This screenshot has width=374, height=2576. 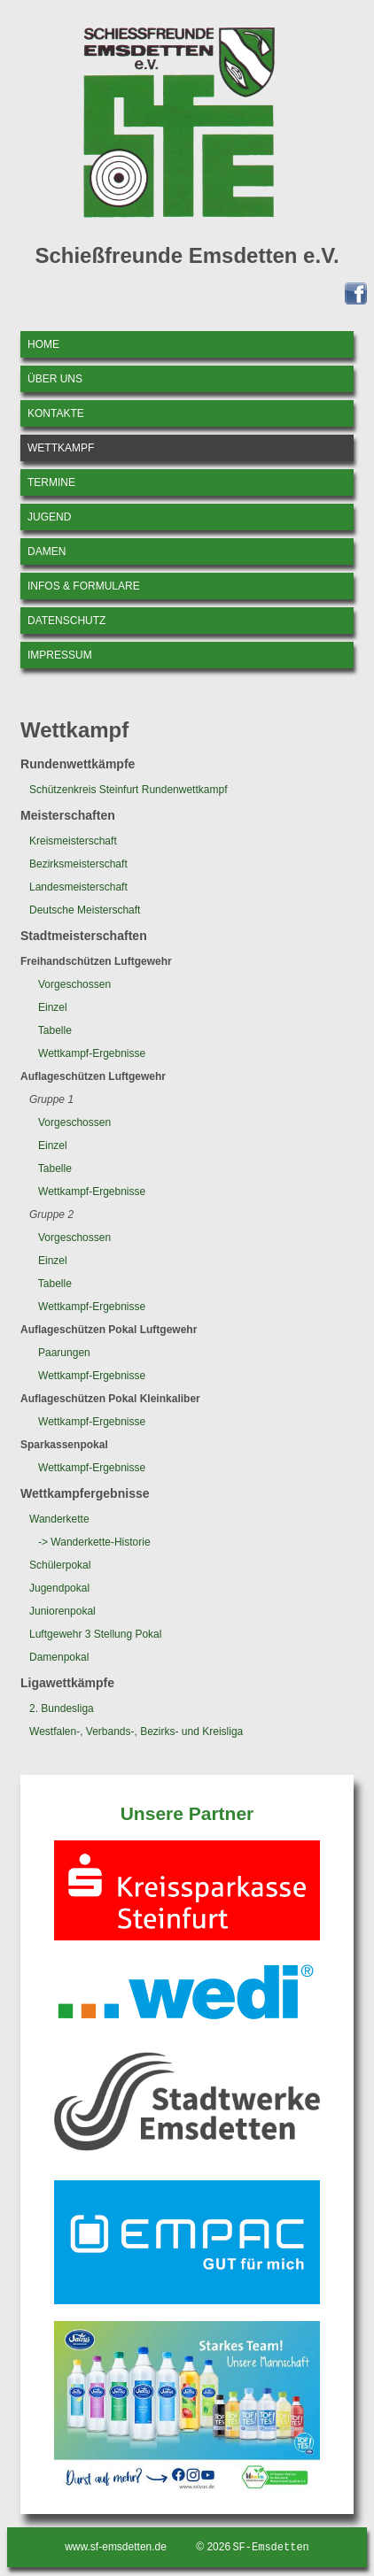 What do you see at coordinates (95, 1634) in the screenshot?
I see `Luftgewehr 3 Stellung Pokal` at bounding box center [95, 1634].